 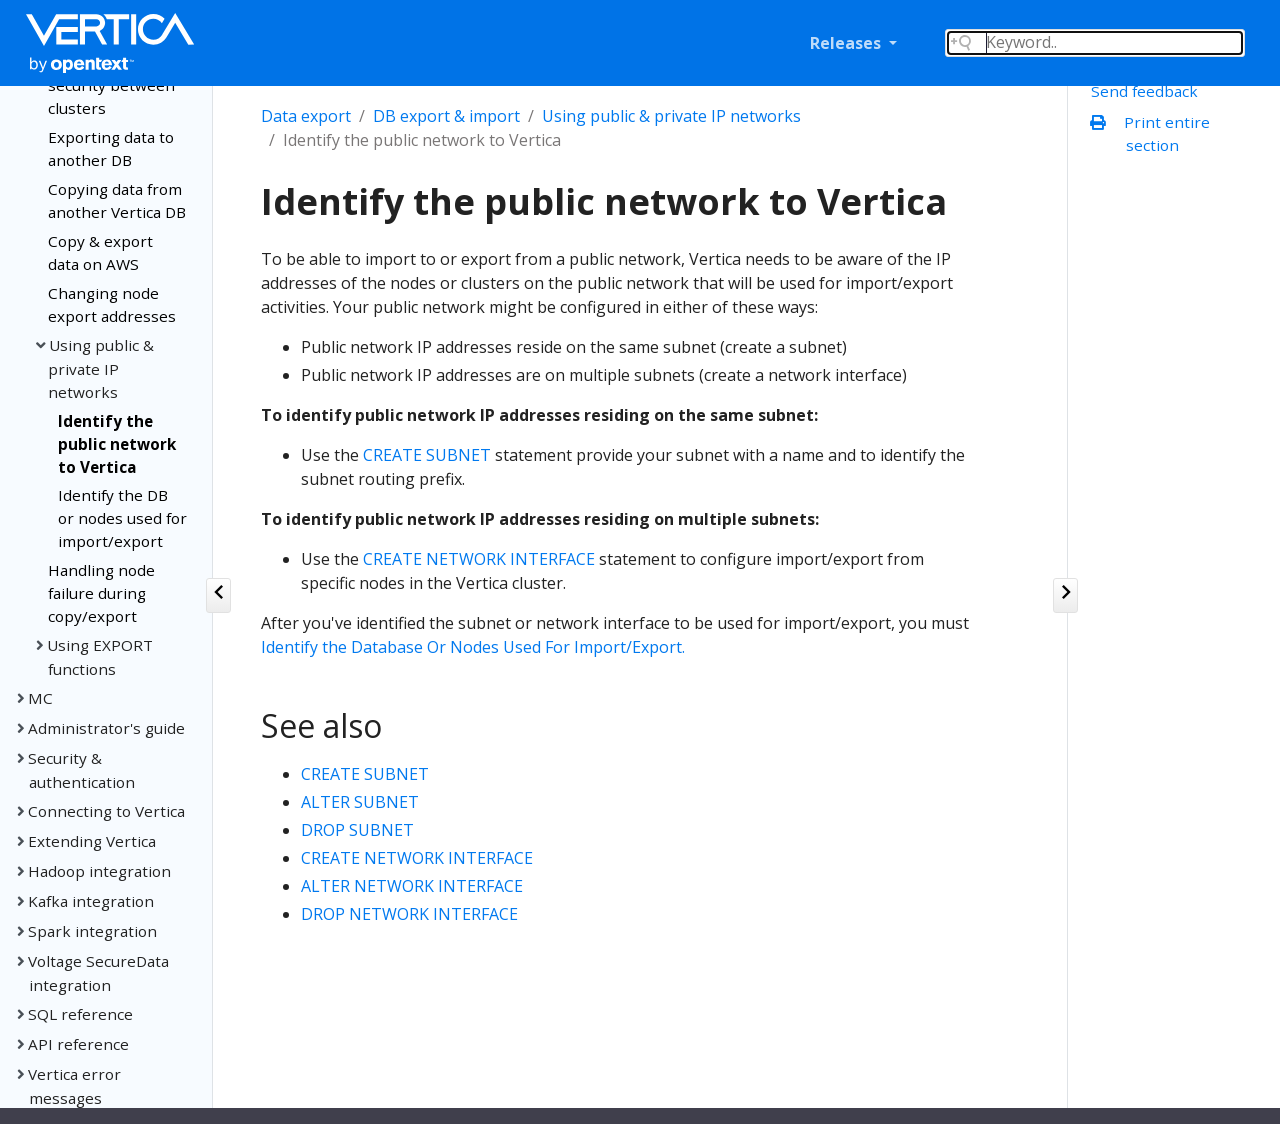 I want to click on ALTER NETWORK INTERFACE, so click(x=412, y=886).